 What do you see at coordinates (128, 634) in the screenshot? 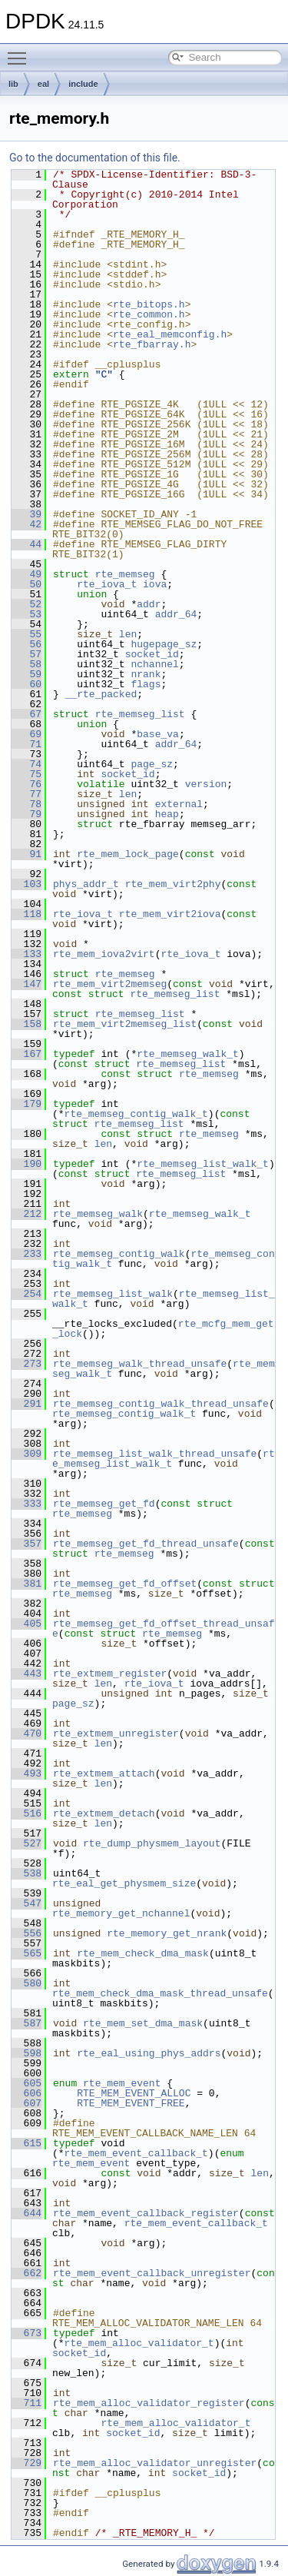
I see `len` at bounding box center [128, 634].